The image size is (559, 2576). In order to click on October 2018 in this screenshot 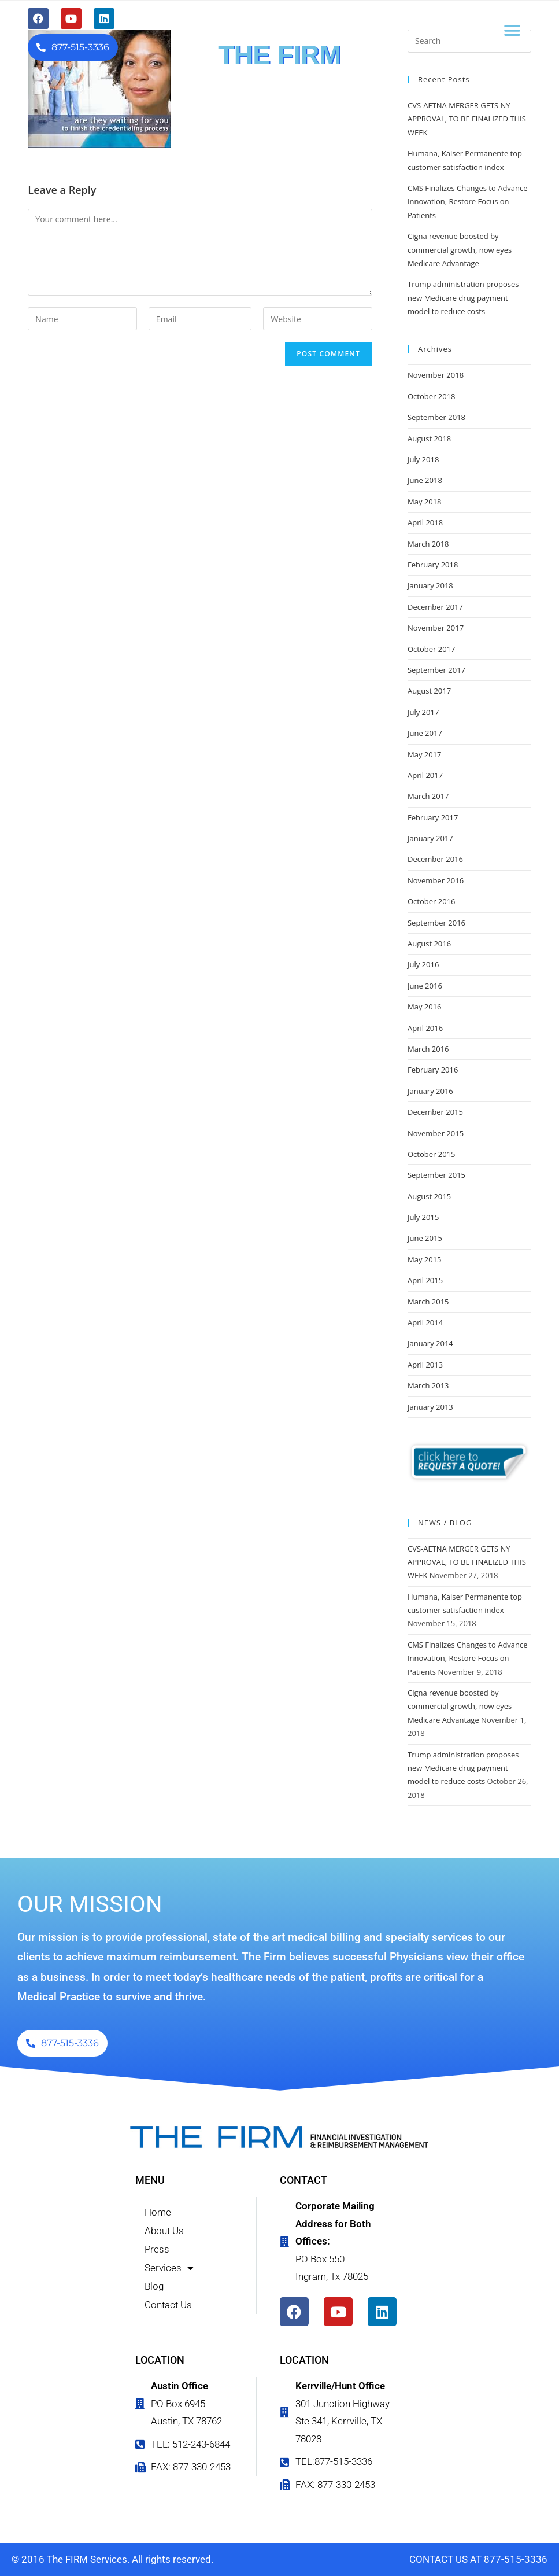, I will do `click(431, 396)`.